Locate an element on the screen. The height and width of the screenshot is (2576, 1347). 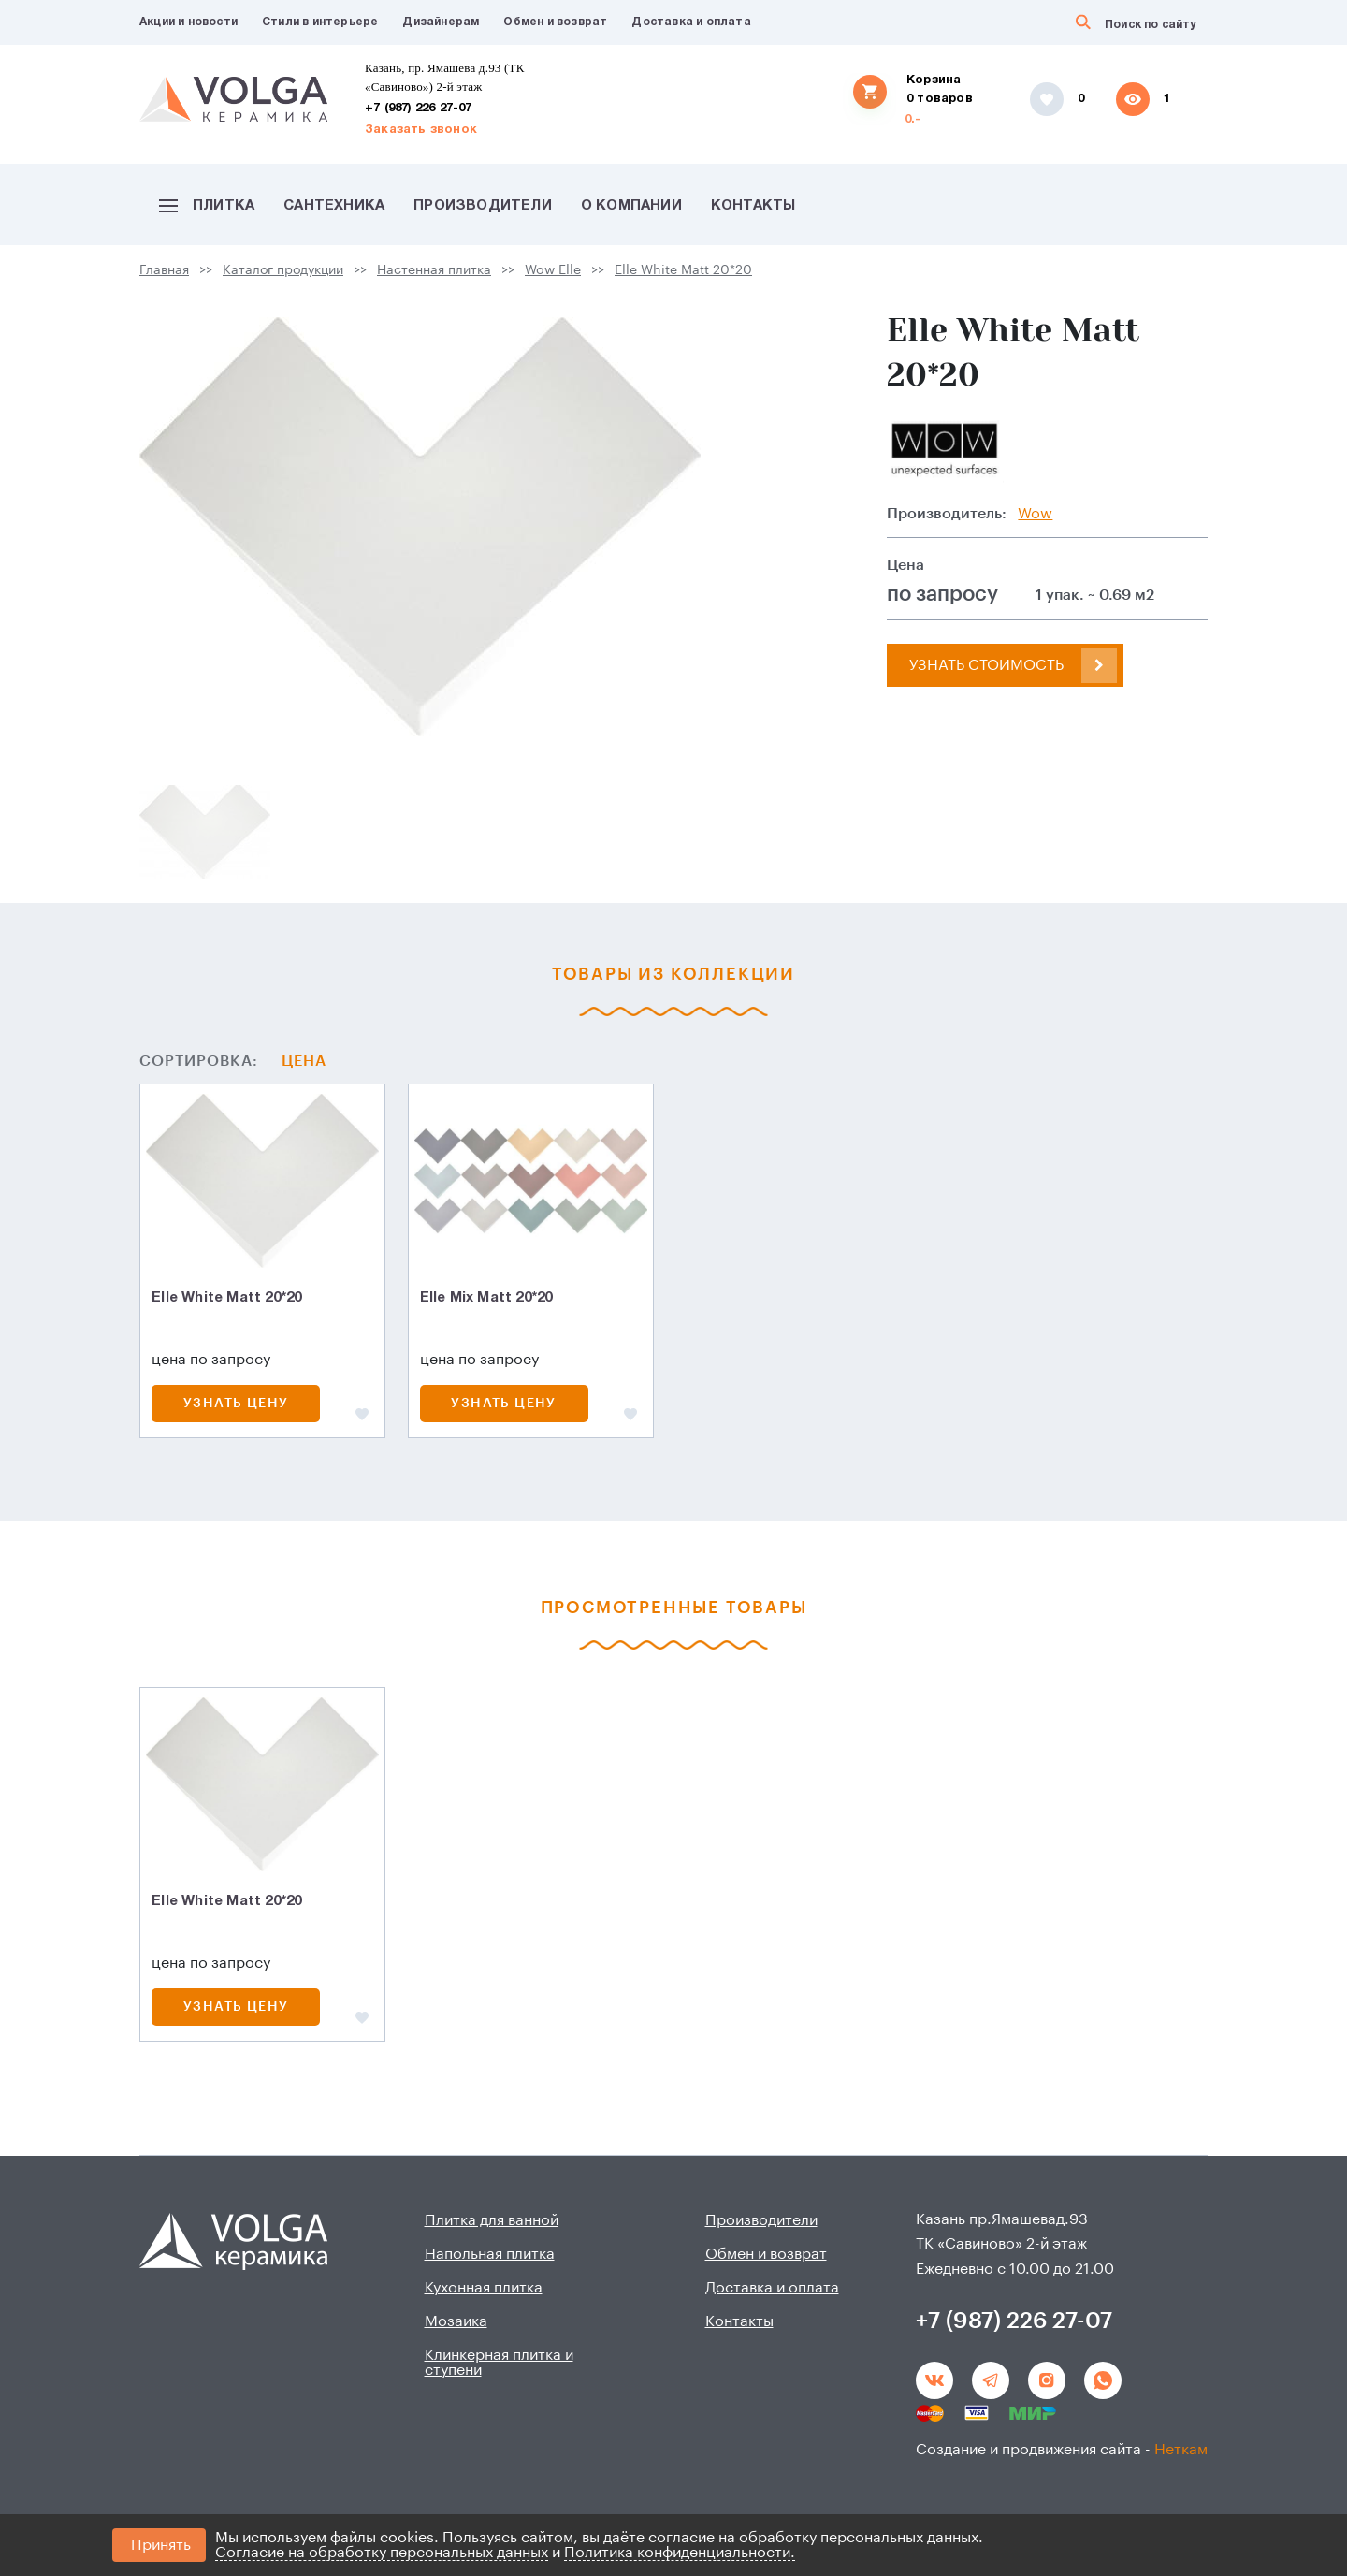
Согласие на обработку персональных данных is located at coordinates (381, 2552).